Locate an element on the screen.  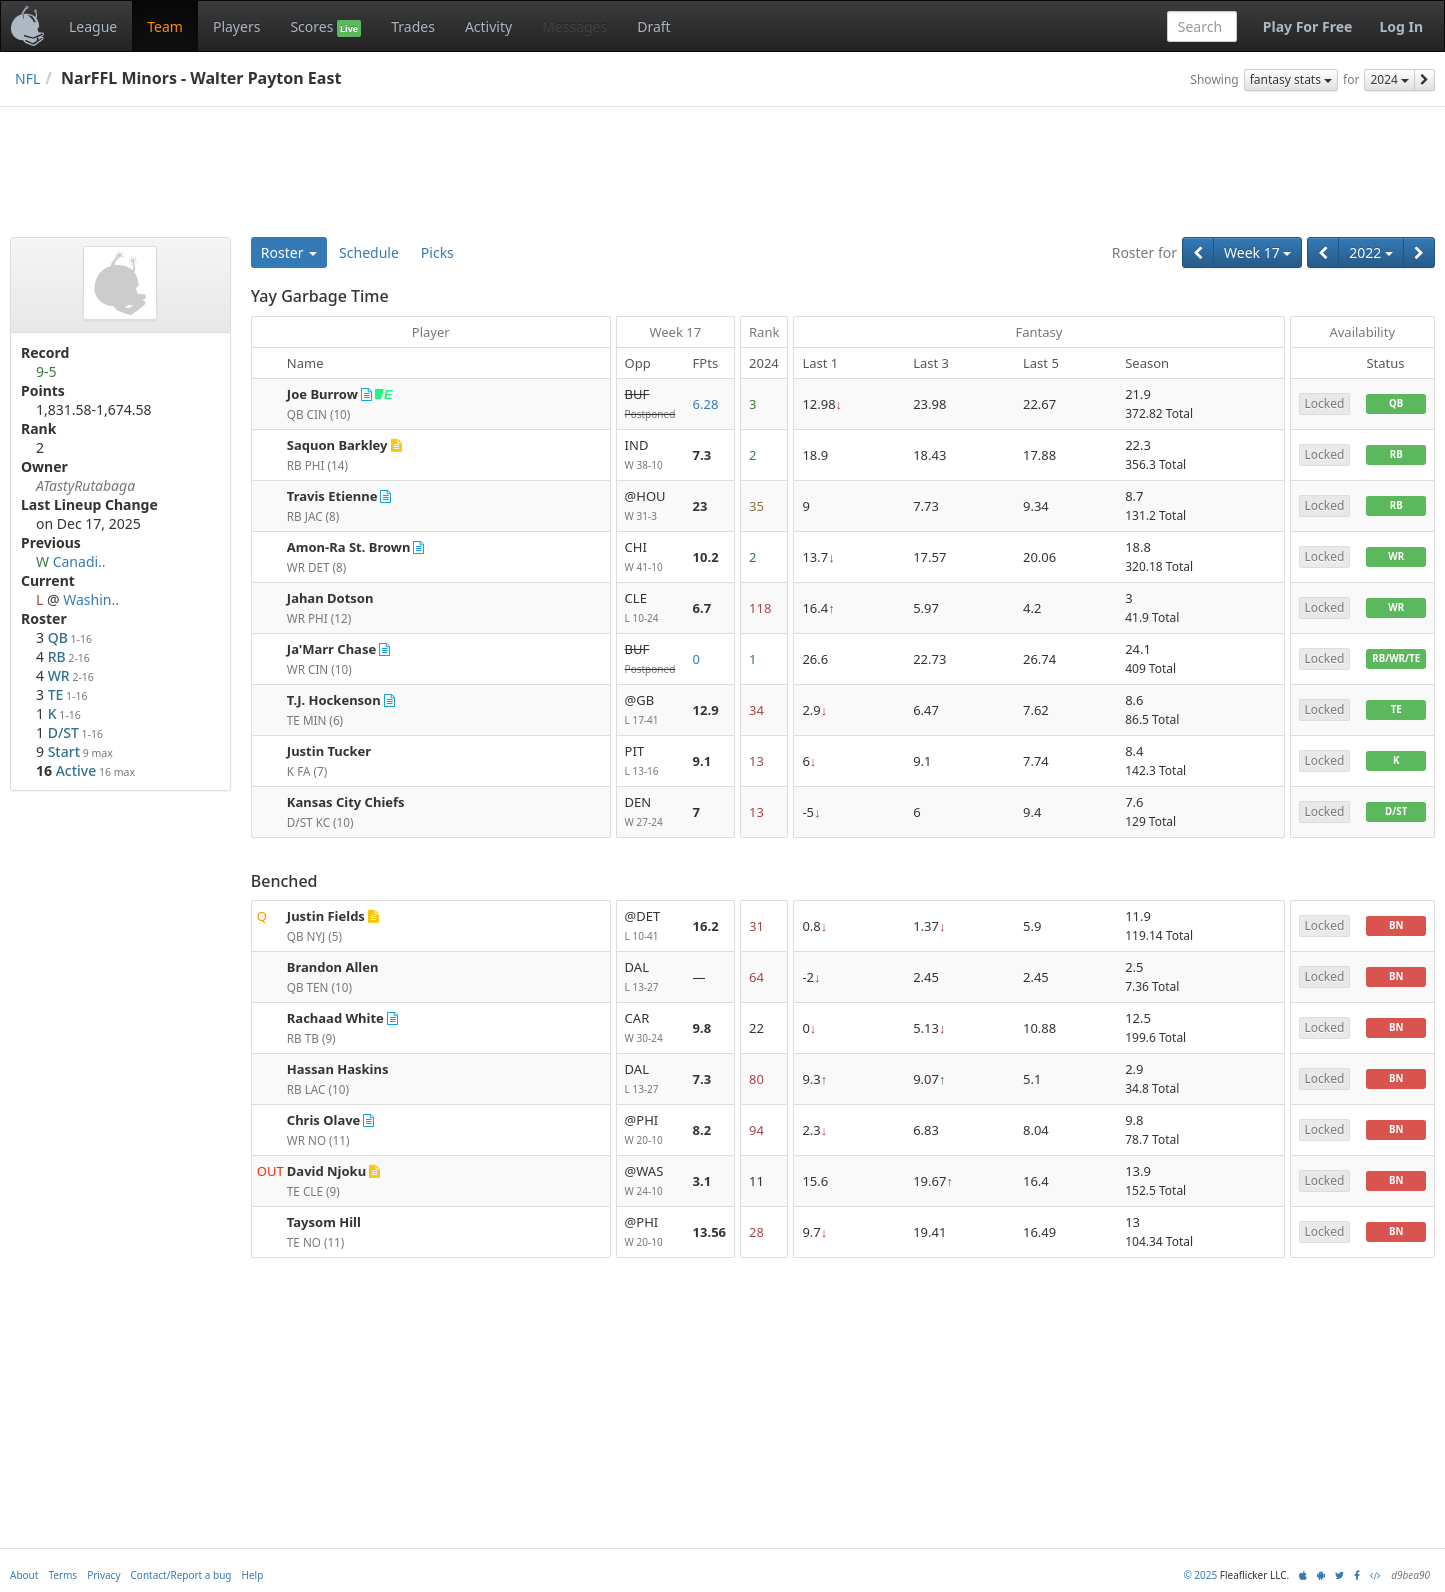
DEN is located at coordinates (651, 812).